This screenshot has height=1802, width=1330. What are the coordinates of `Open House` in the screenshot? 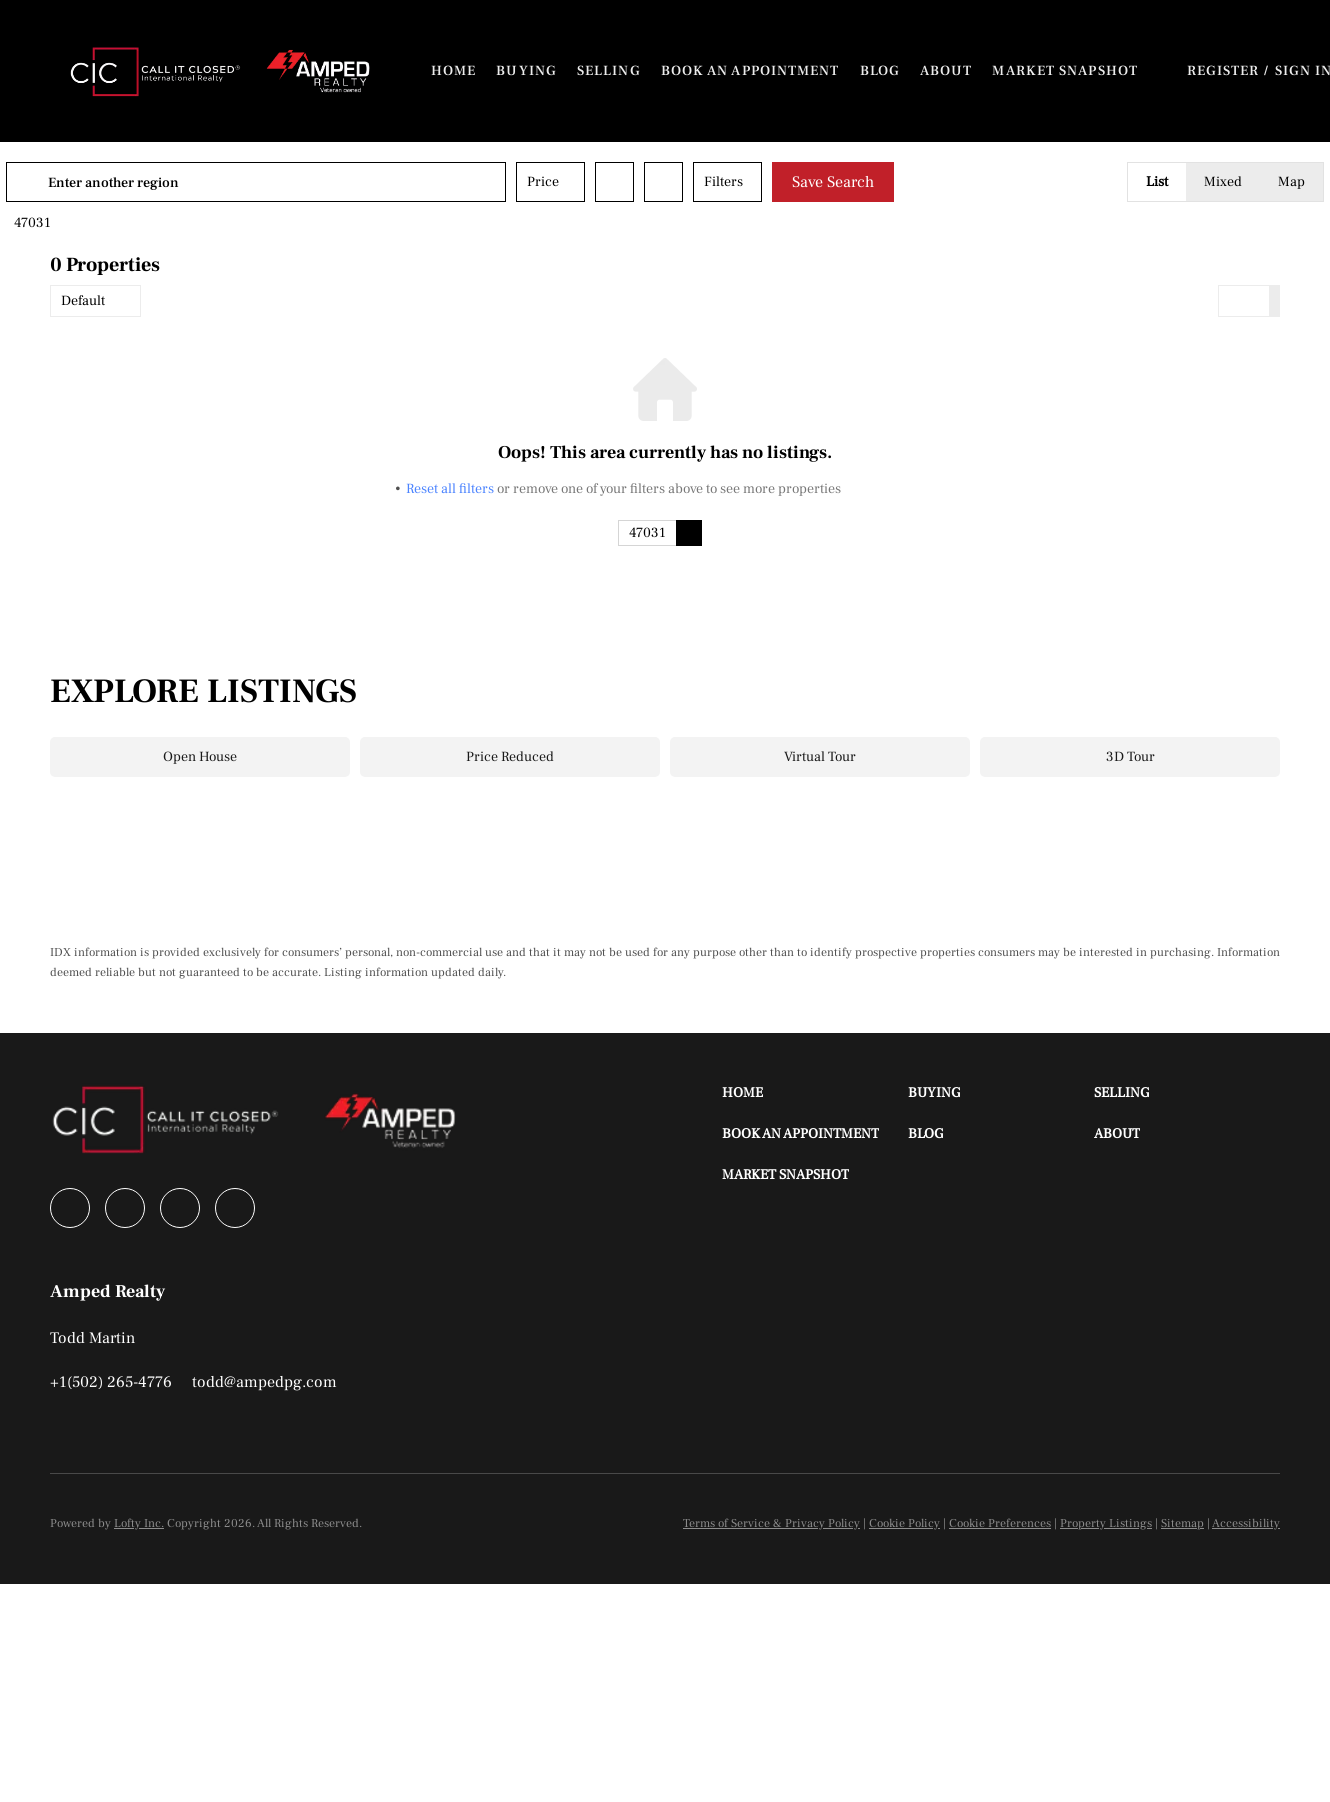 It's located at (200, 757).